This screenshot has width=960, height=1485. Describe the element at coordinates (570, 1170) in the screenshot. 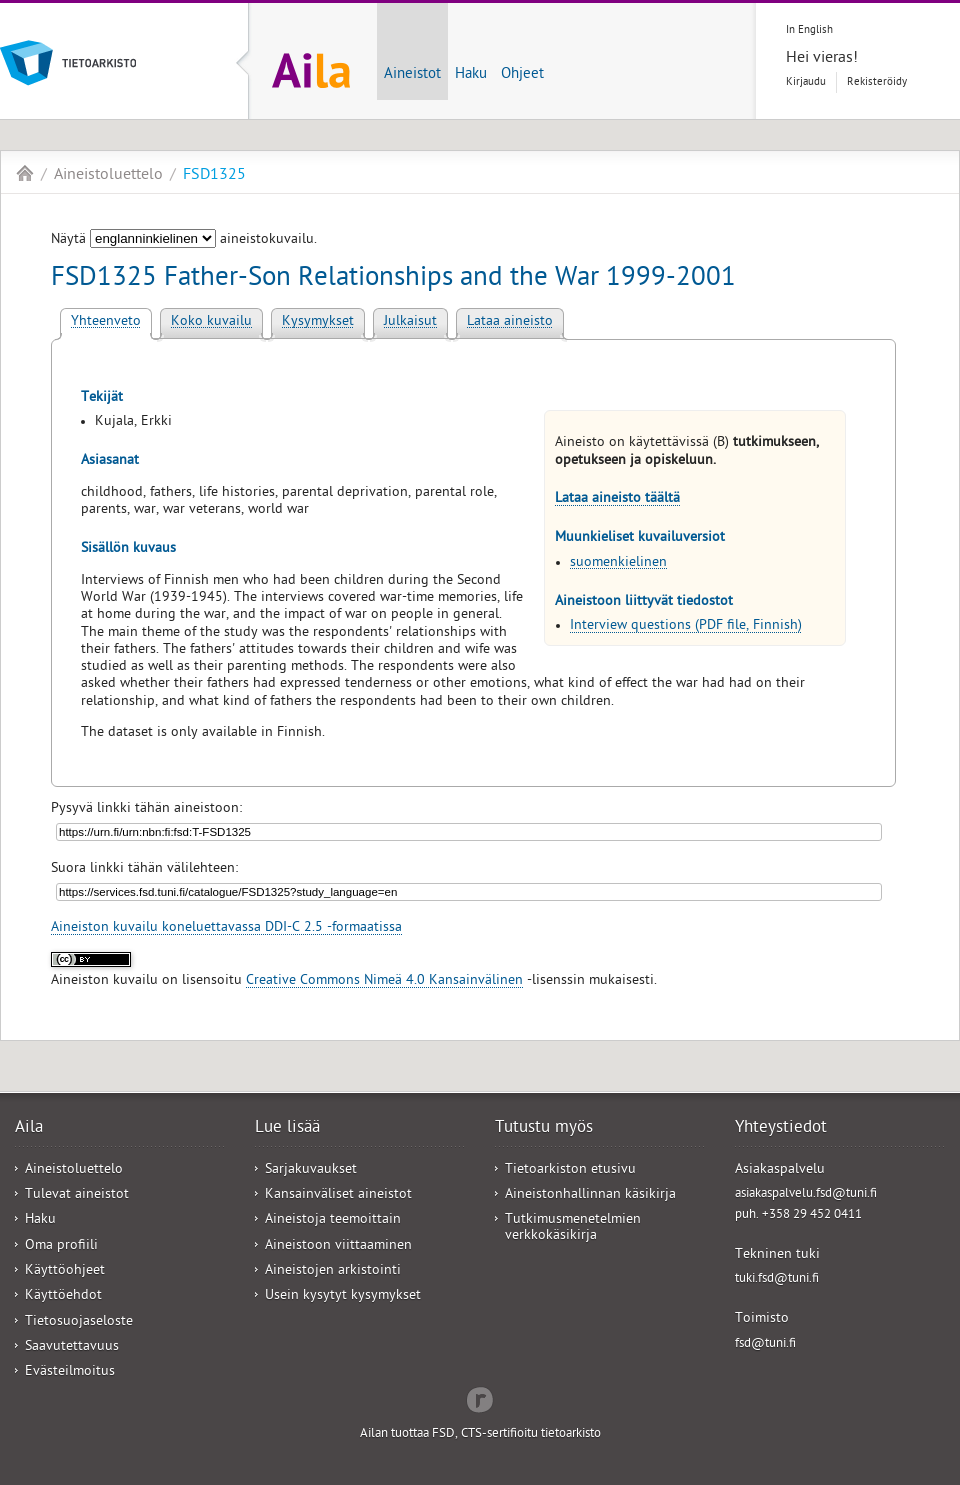

I see `Tietoarkiston etusivu` at that location.